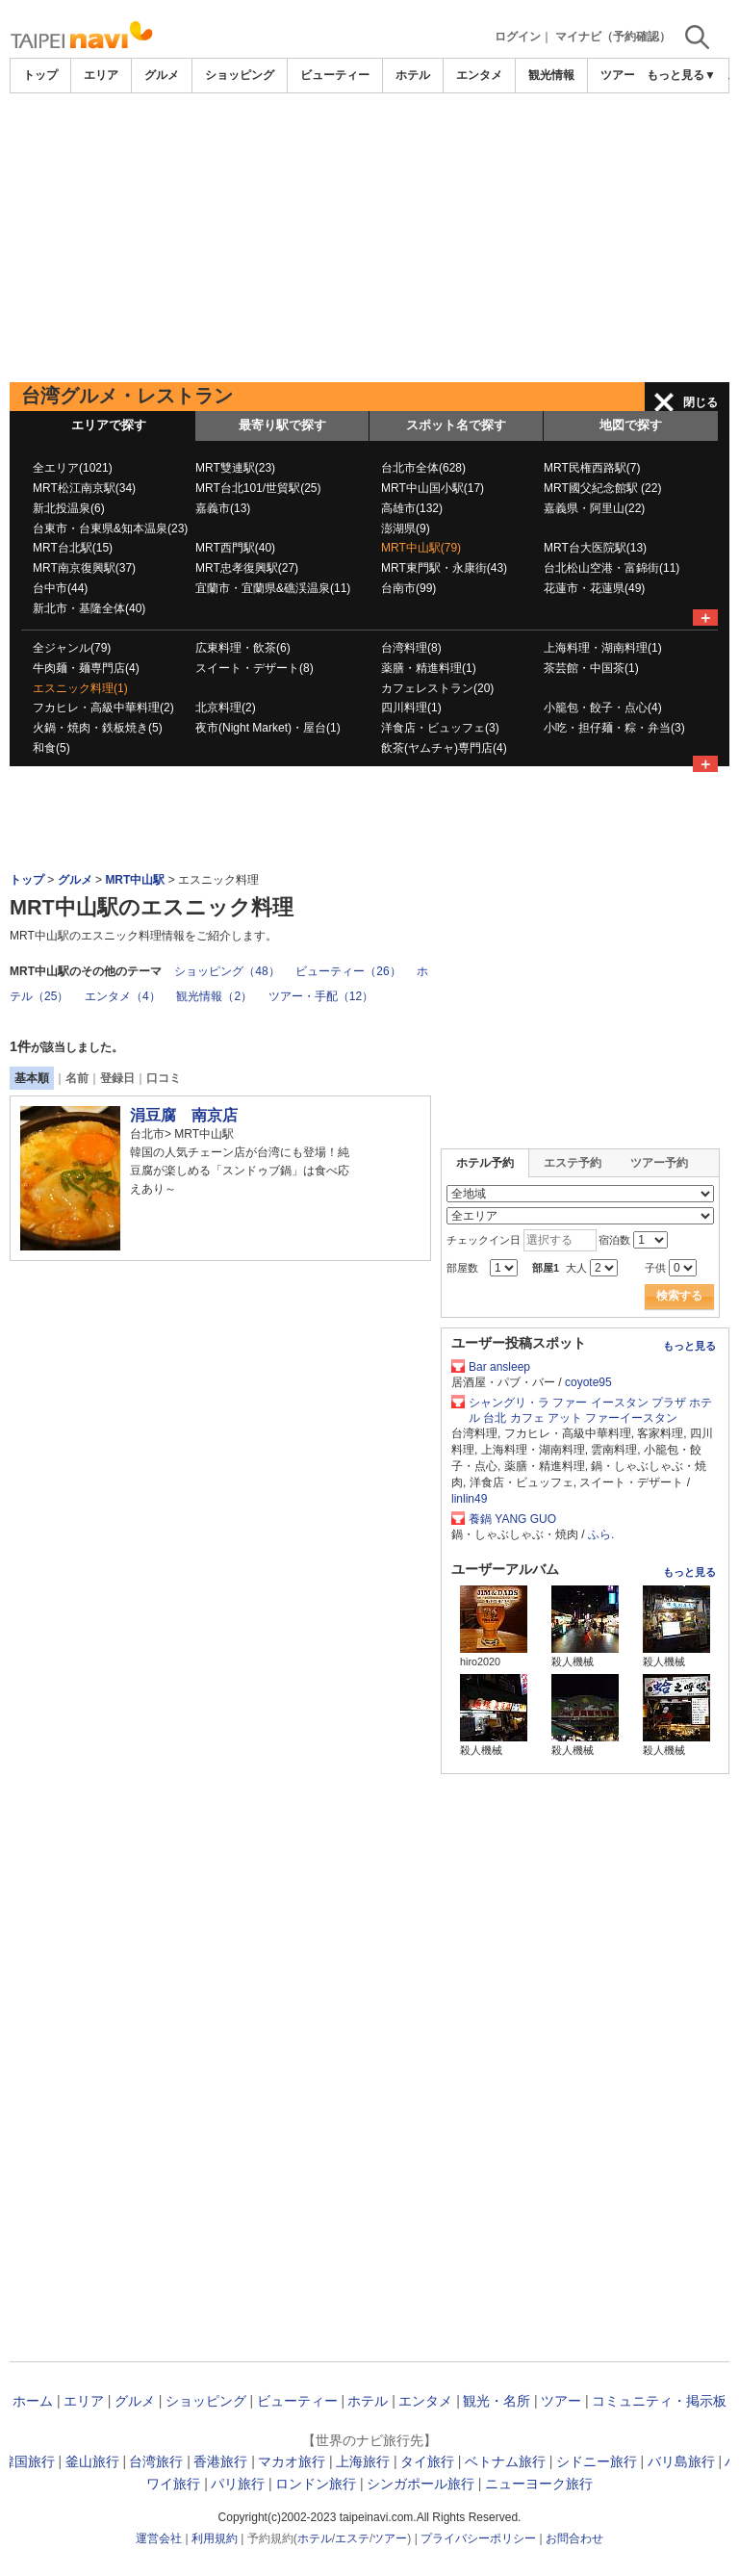  Describe the element at coordinates (98, 727) in the screenshot. I see `火鍋・焼肉・鉄板焼き(5)` at that location.